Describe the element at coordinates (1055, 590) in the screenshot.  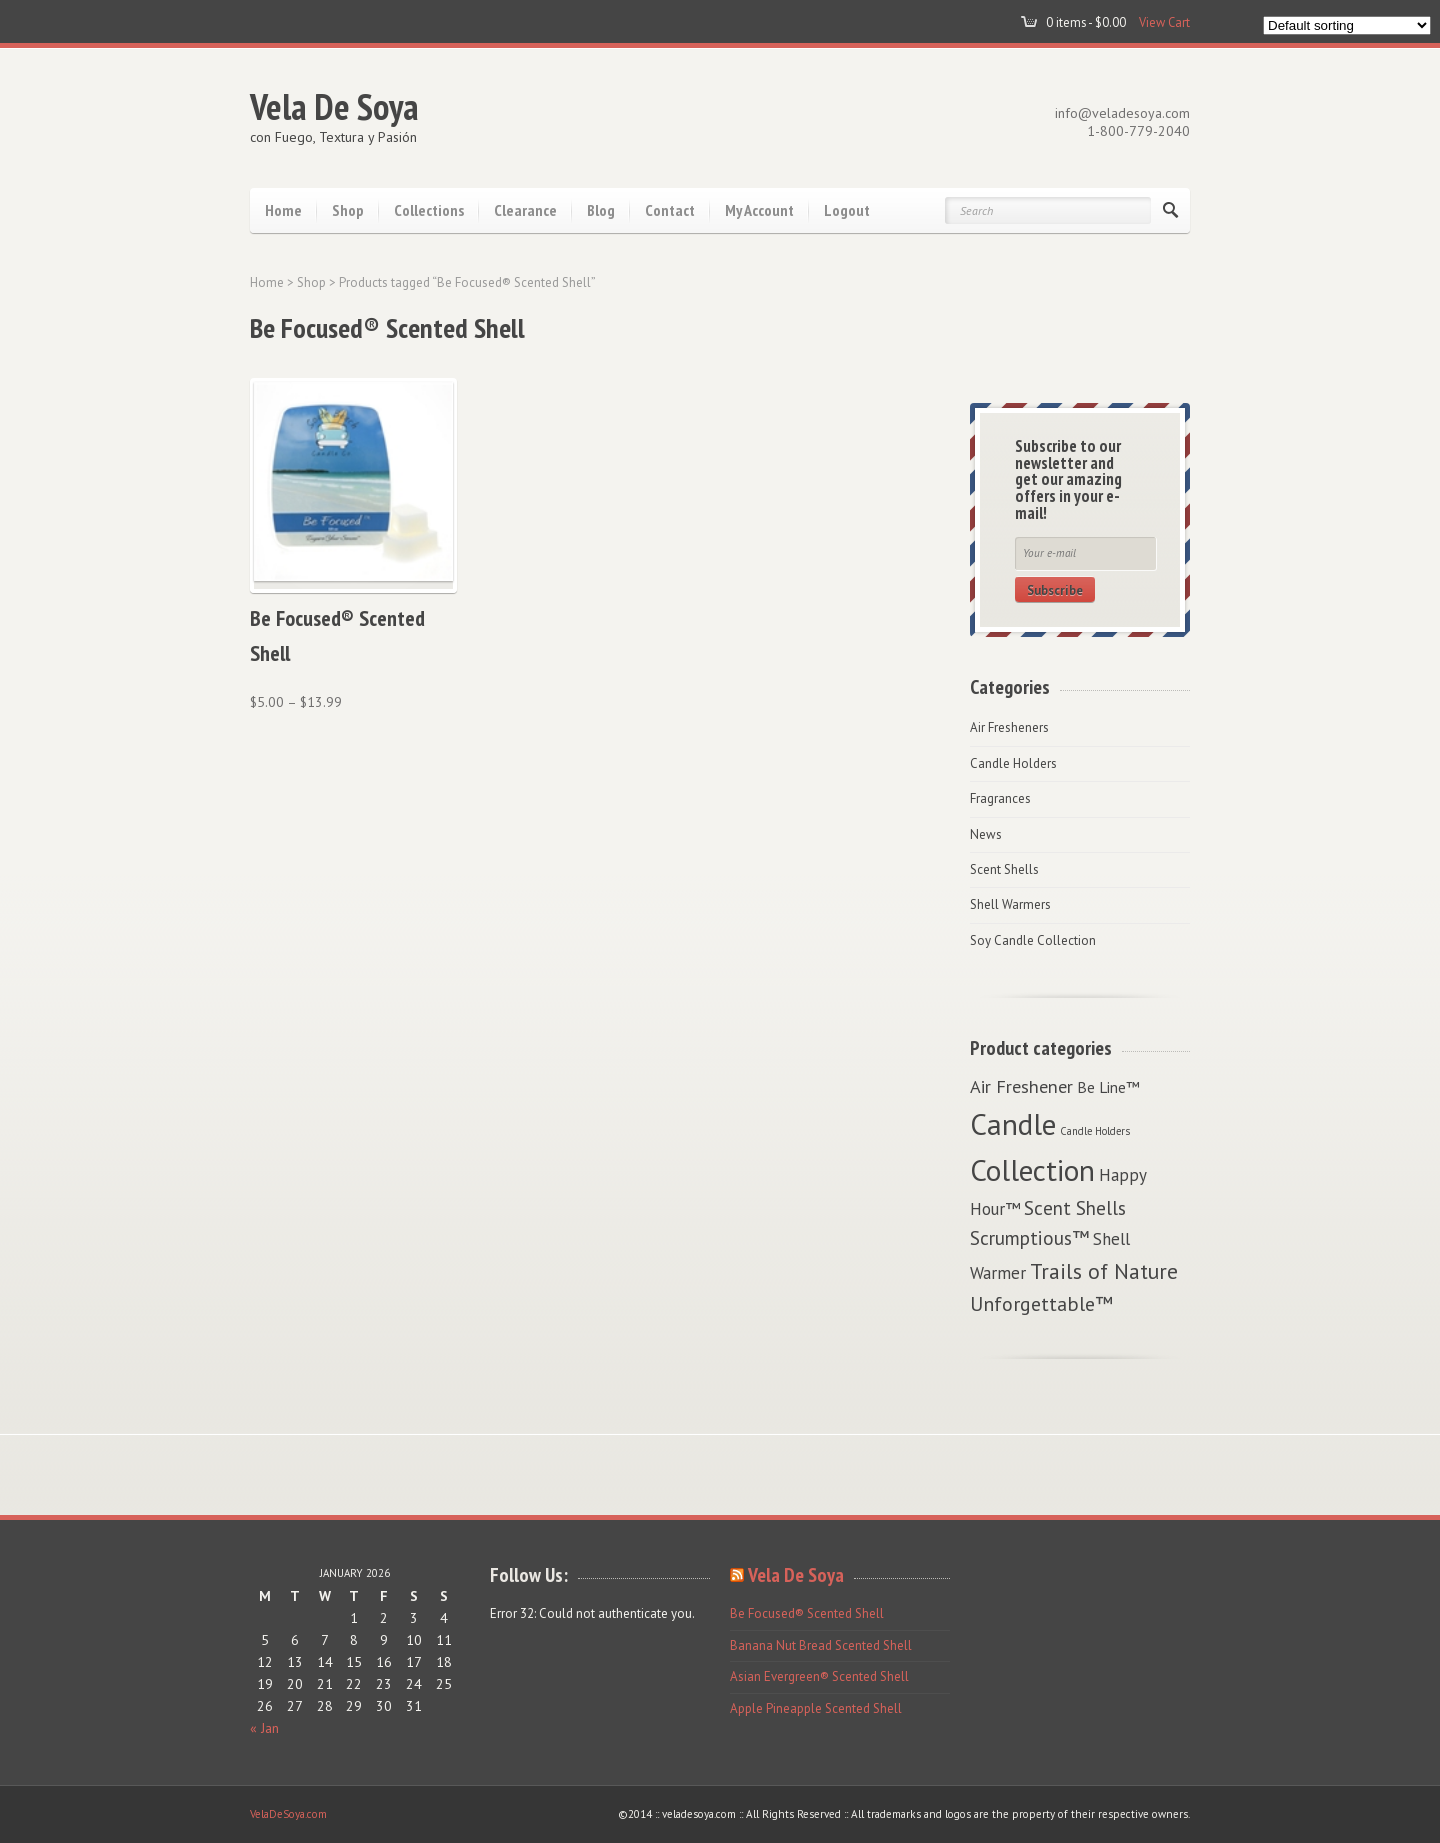
I see `Subscribe` at that location.